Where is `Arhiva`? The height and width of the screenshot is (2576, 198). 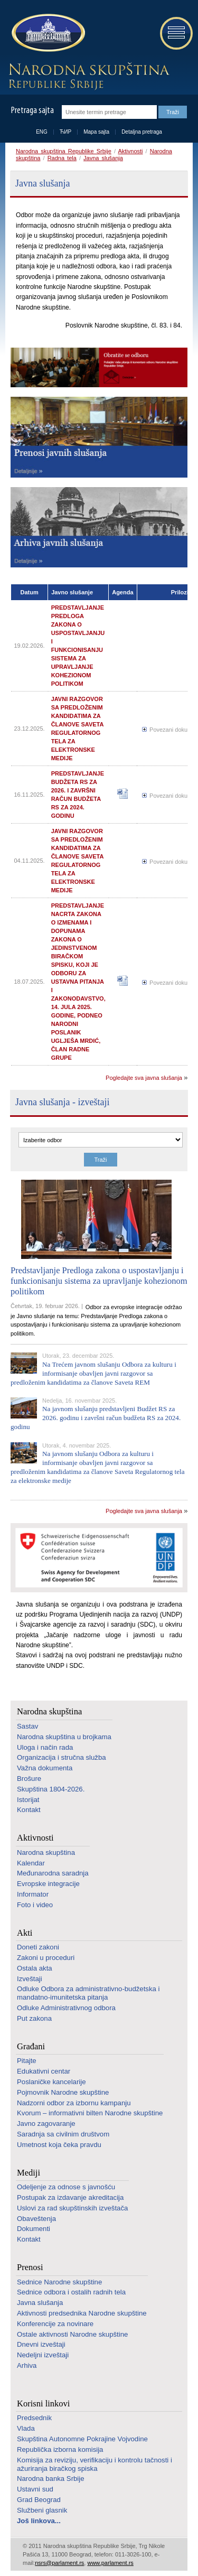 Arhiva is located at coordinates (26, 2365).